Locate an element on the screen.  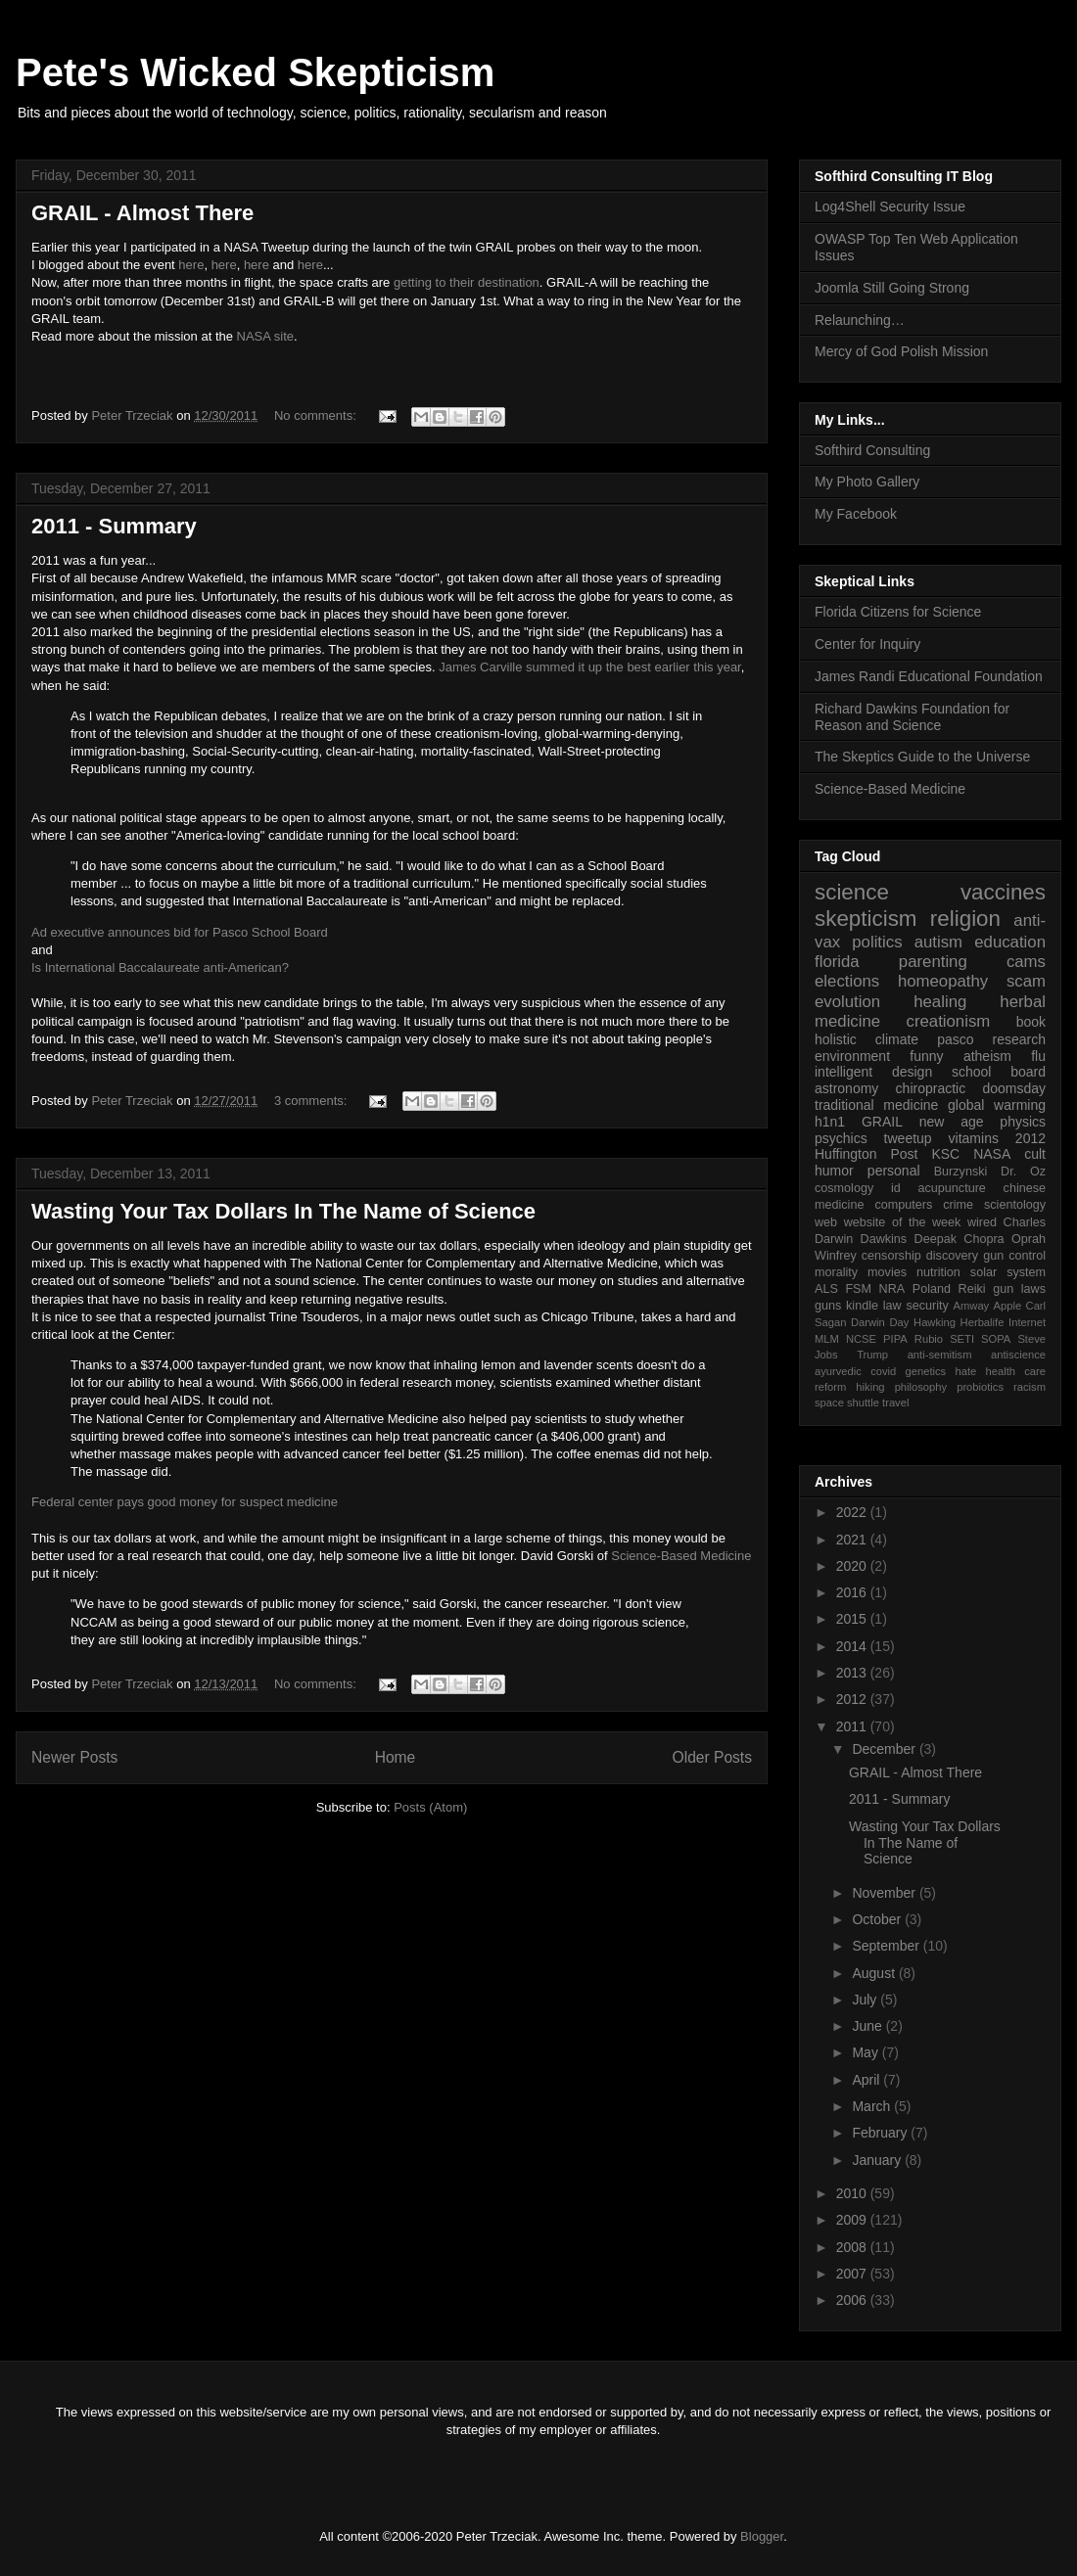
new age is located at coordinates (951, 1121).